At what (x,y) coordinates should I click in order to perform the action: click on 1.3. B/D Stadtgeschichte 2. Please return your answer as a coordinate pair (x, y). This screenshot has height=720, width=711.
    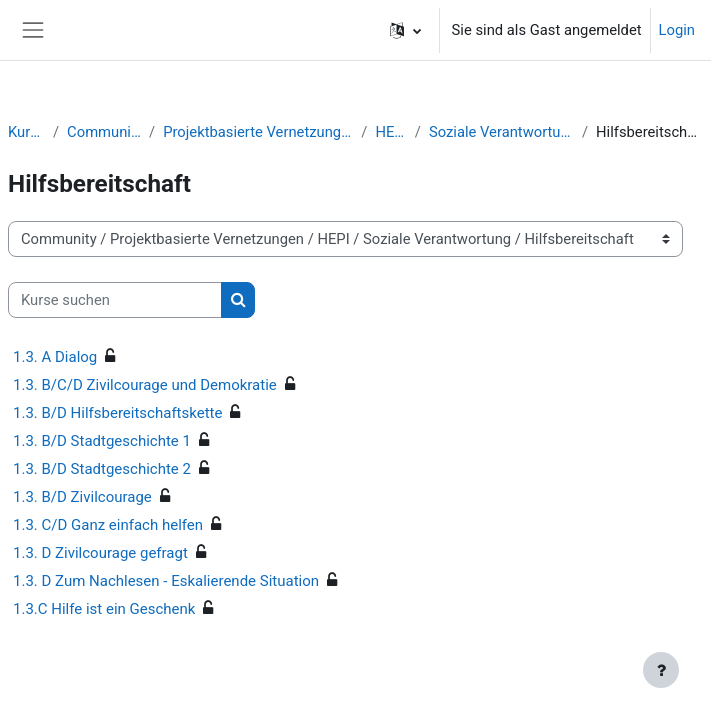
    Looking at the image, I should click on (102, 469).